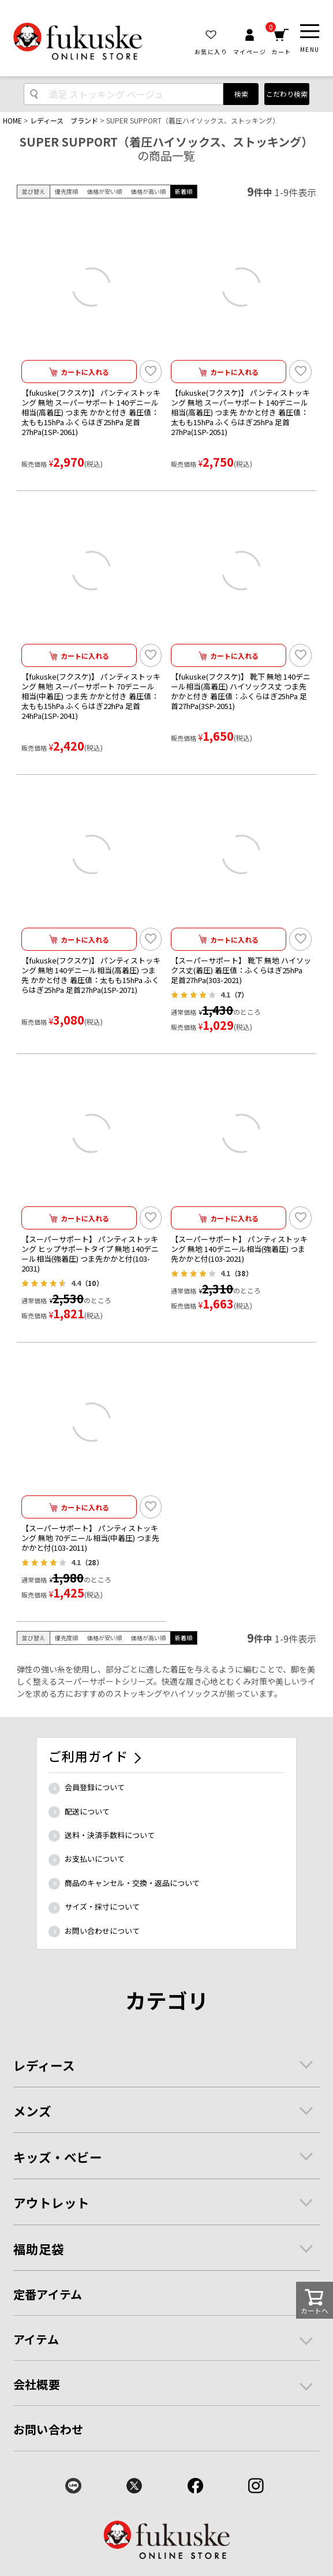  What do you see at coordinates (51, 2202) in the screenshot?
I see `アウトレット` at bounding box center [51, 2202].